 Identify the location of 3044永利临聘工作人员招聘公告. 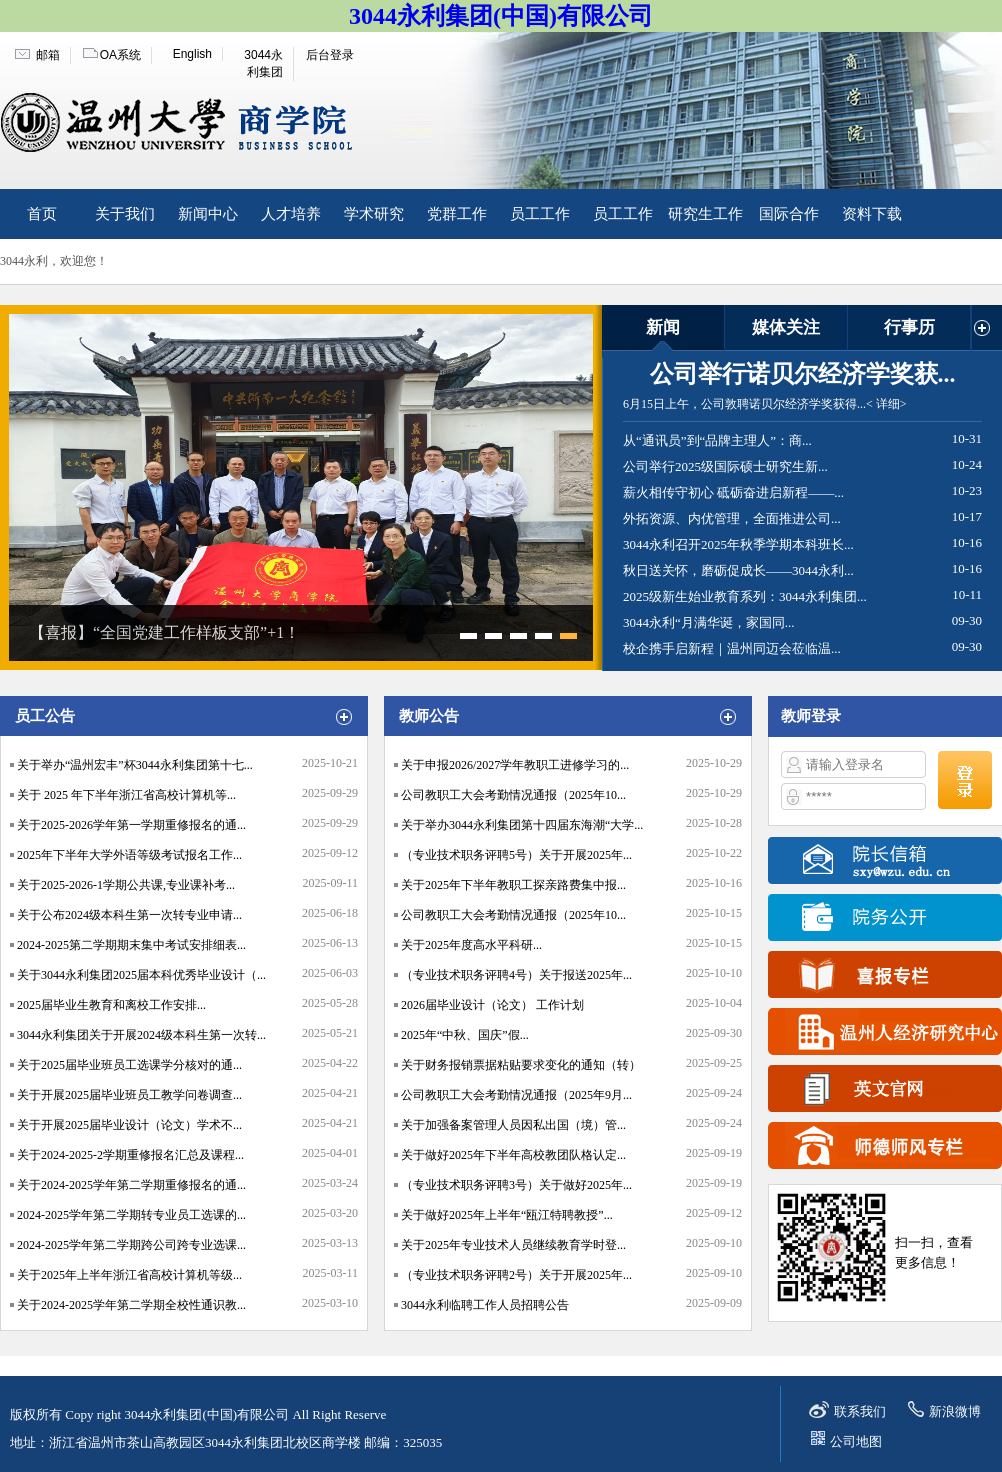
(485, 1305).